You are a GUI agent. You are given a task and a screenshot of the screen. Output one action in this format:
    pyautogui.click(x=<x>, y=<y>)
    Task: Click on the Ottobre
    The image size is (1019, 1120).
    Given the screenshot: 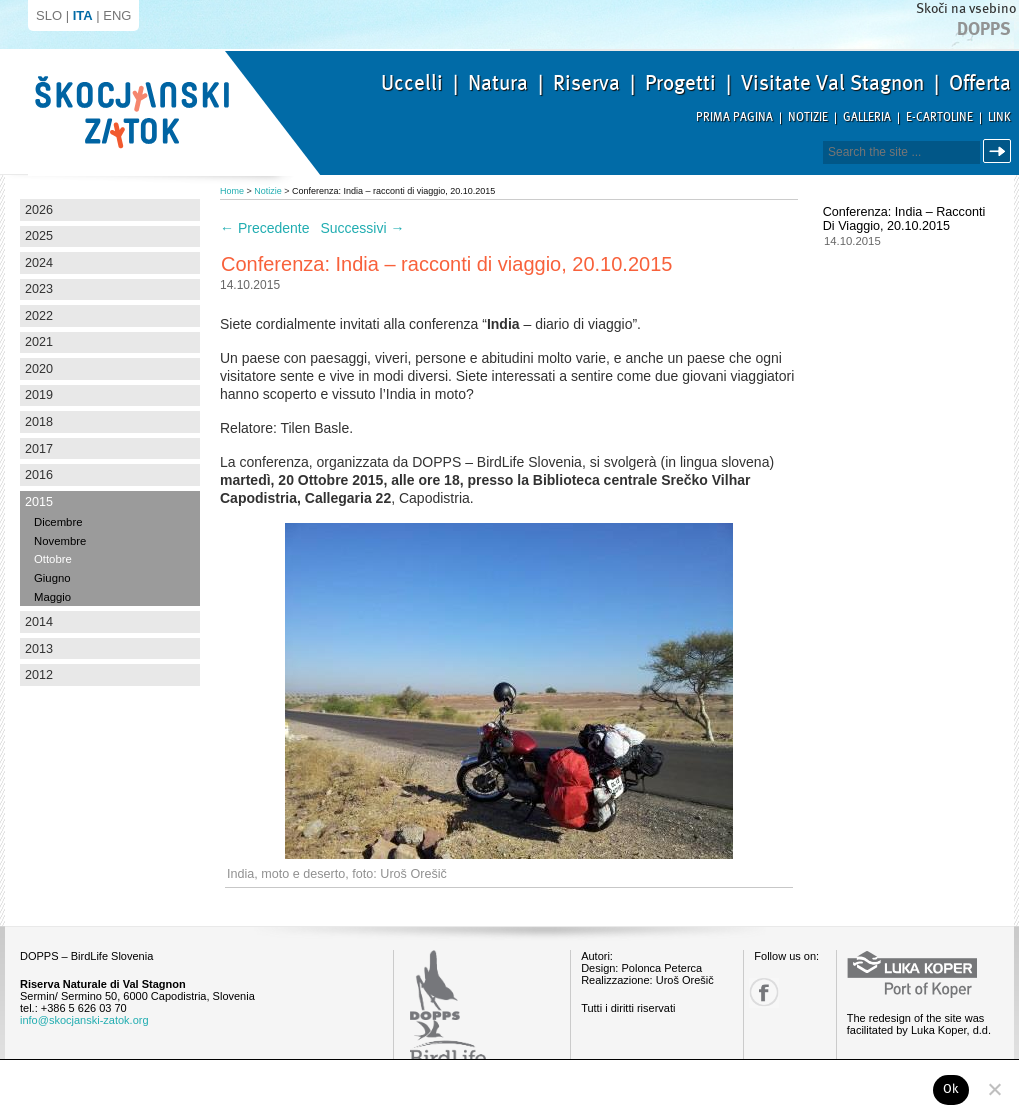 What is the action you would take?
    pyautogui.click(x=53, y=559)
    